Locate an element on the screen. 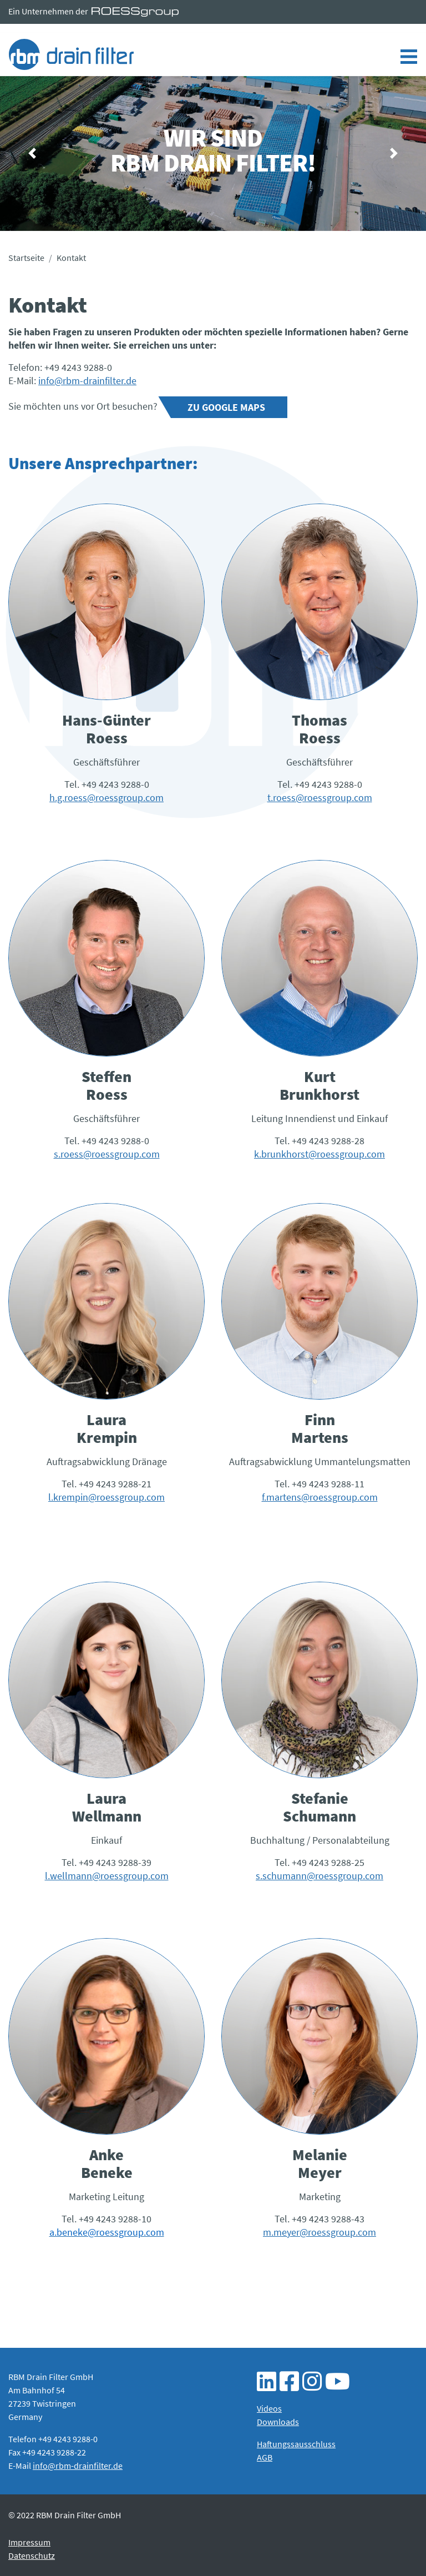 The width and height of the screenshot is (426, 2576). Zu Google Maps is located at coordinates (226, 407).